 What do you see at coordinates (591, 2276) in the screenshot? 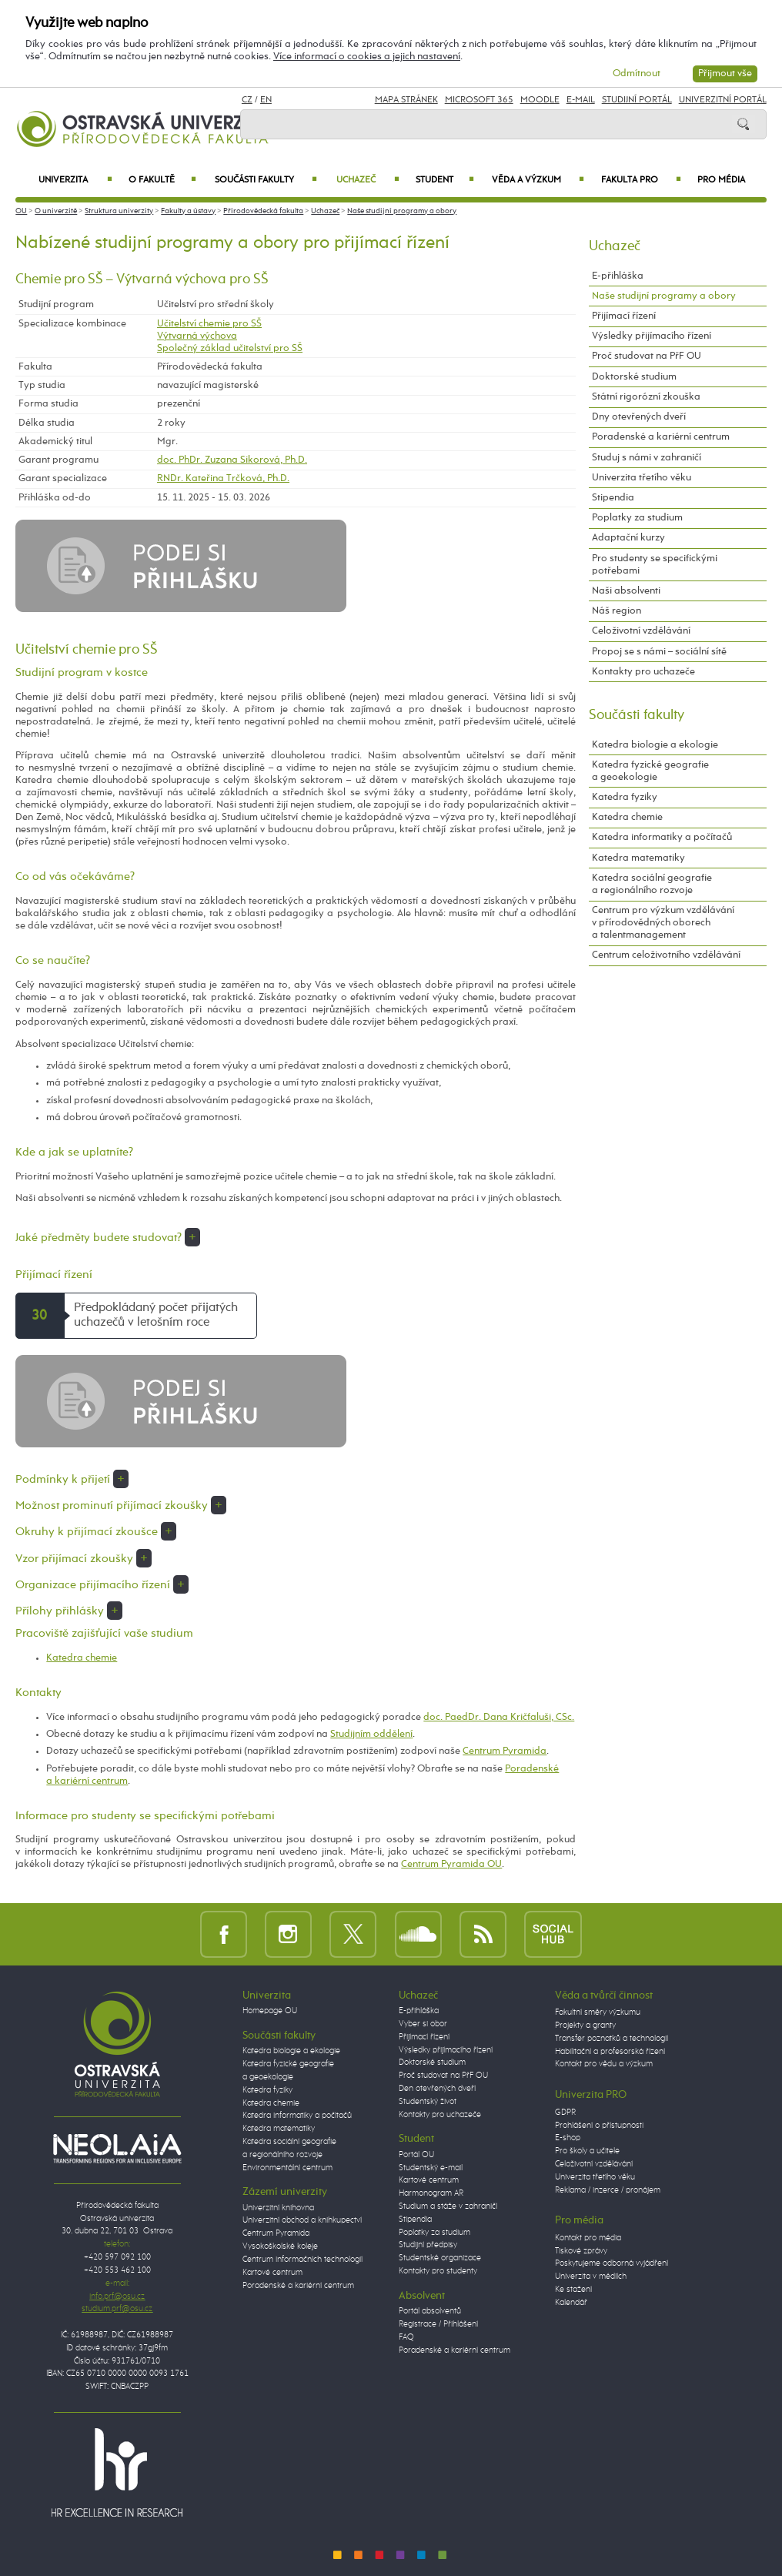
I see `Univerzita v médiích` at bounding box center [591, 2276].